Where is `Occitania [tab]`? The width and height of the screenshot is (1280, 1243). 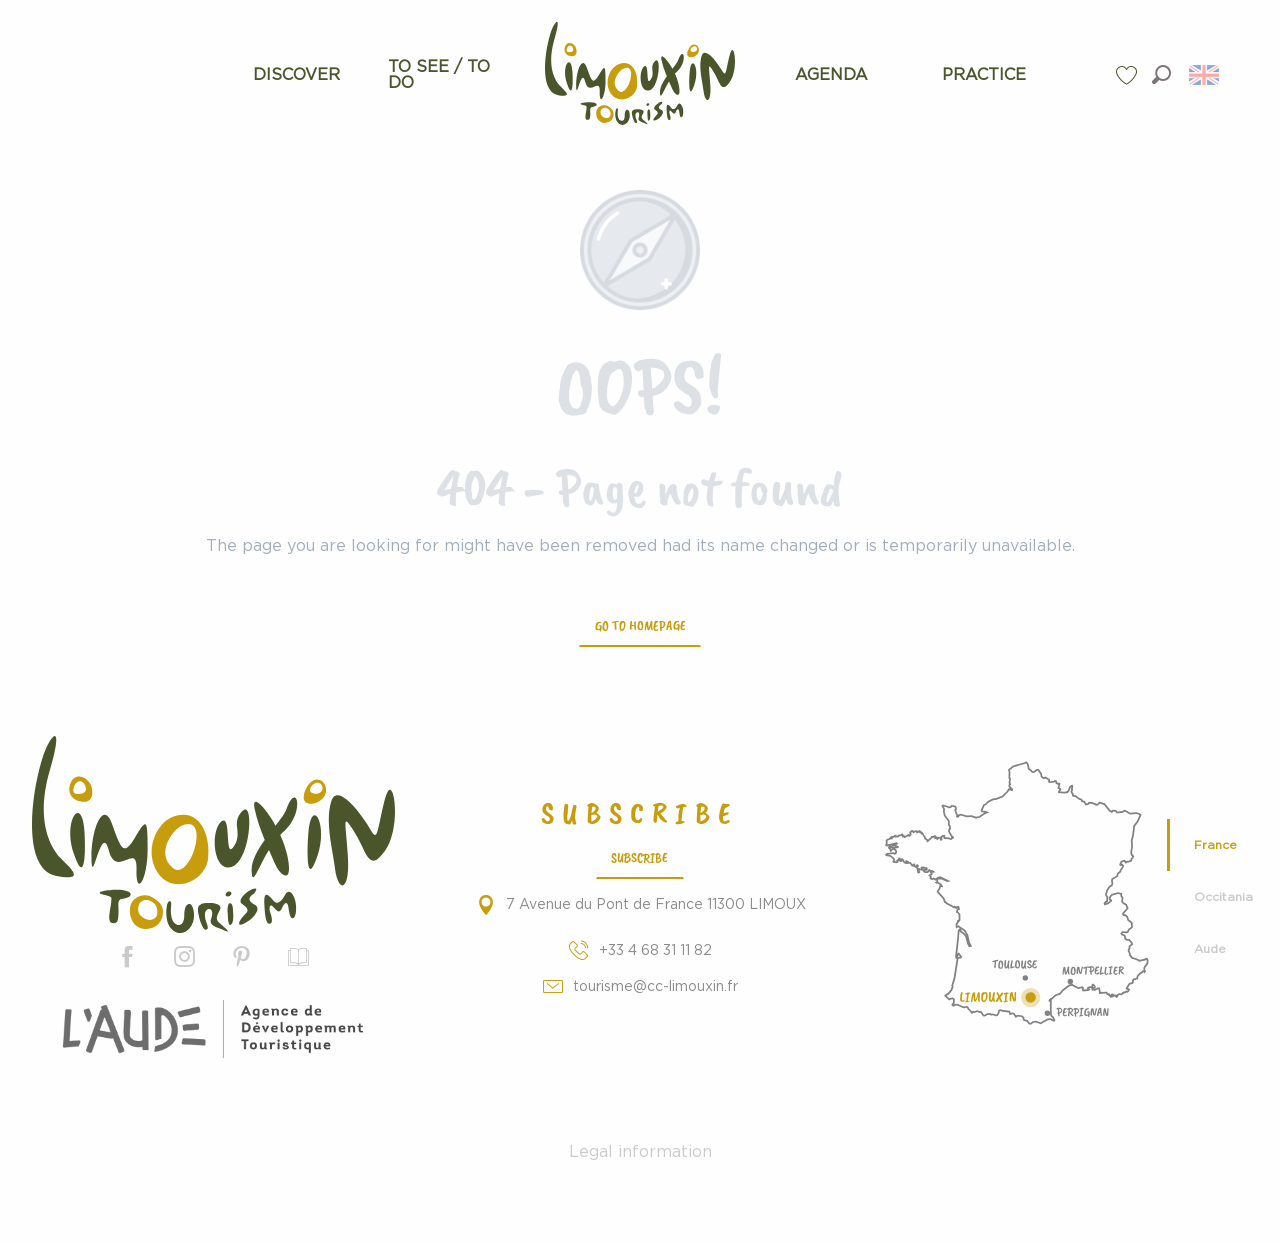 Occitania [tab] is located at coordinates (1223, 897).